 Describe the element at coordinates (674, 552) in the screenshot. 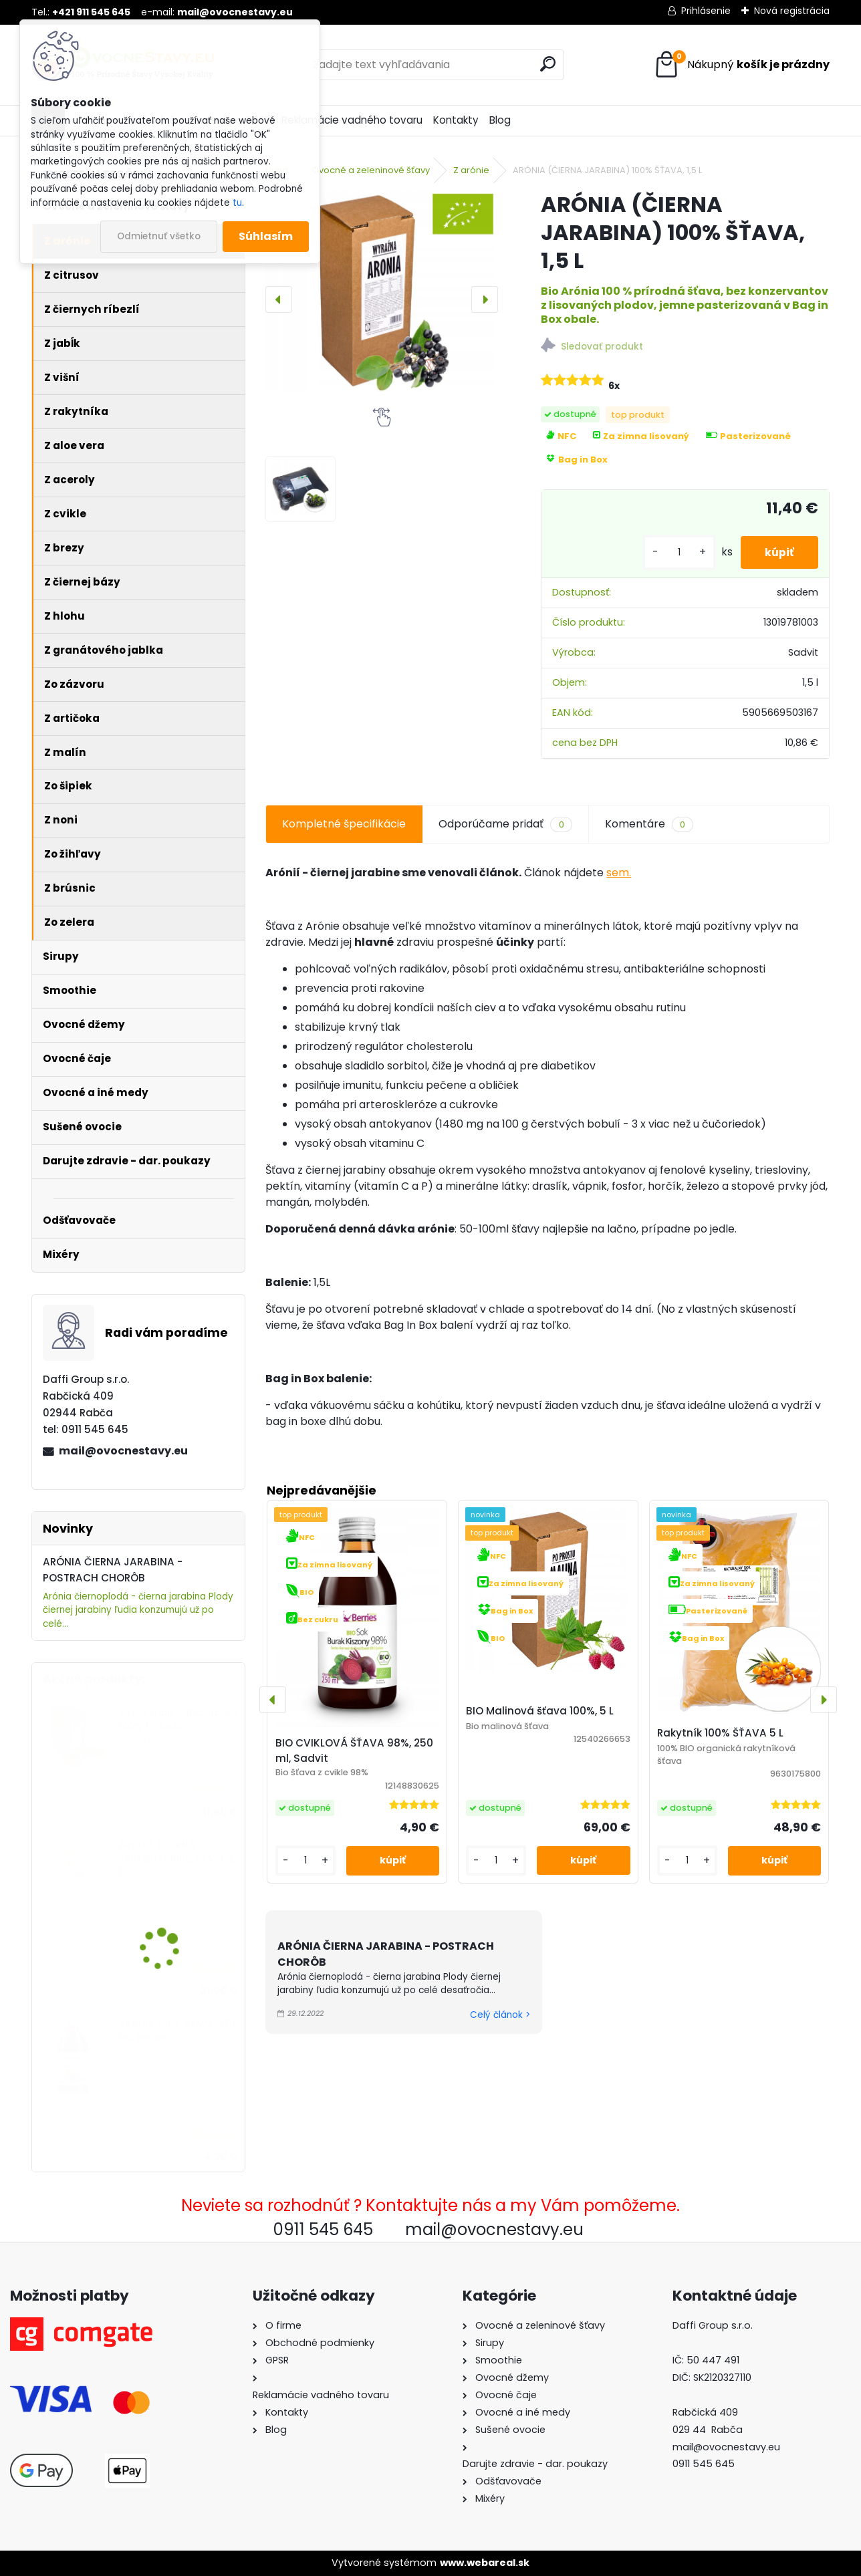

I see `[kusy]` at that location.